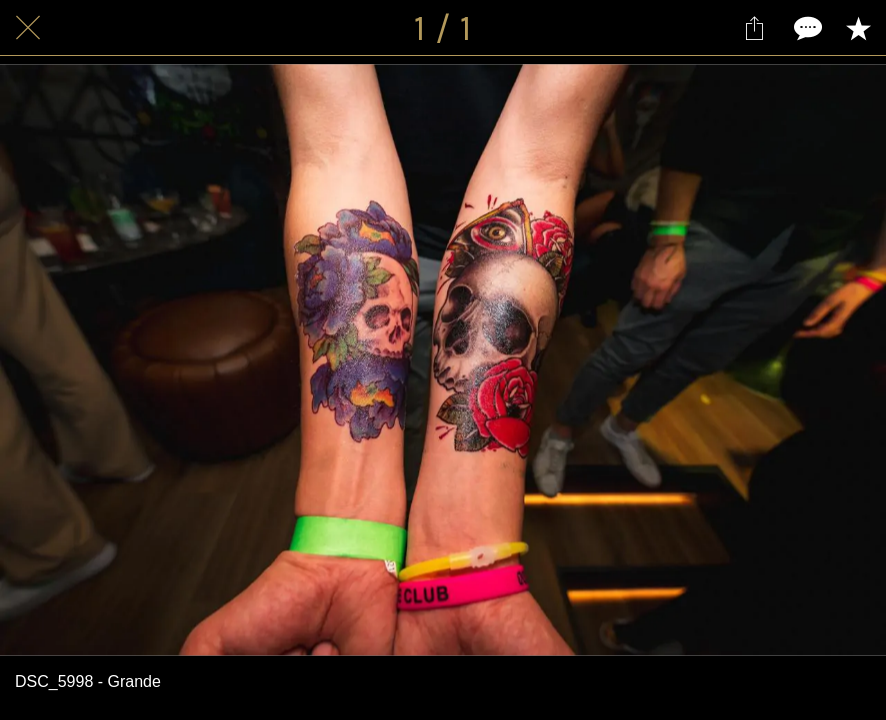 The height and width of the screenshot is (720, 886). What do you see at coordinates (858, 28) in the screenshot?
I see `[Add to bookmarks]` at bounding box center [858, 28].